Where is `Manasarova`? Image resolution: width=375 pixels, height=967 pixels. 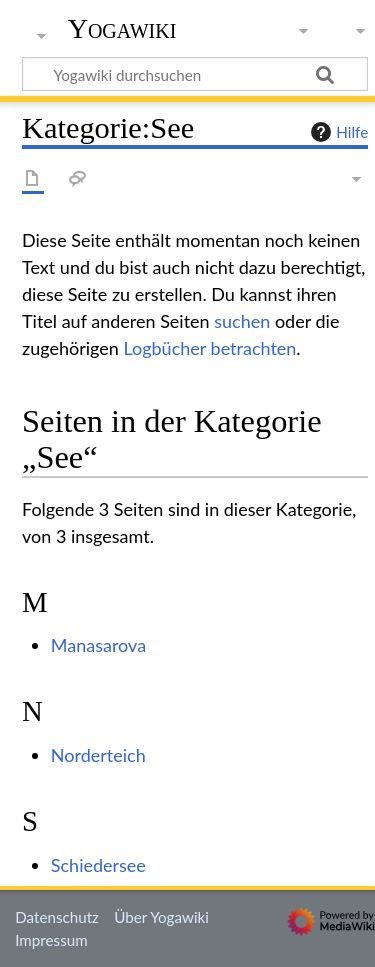 Manasarova is located at coordinates (98, 645).